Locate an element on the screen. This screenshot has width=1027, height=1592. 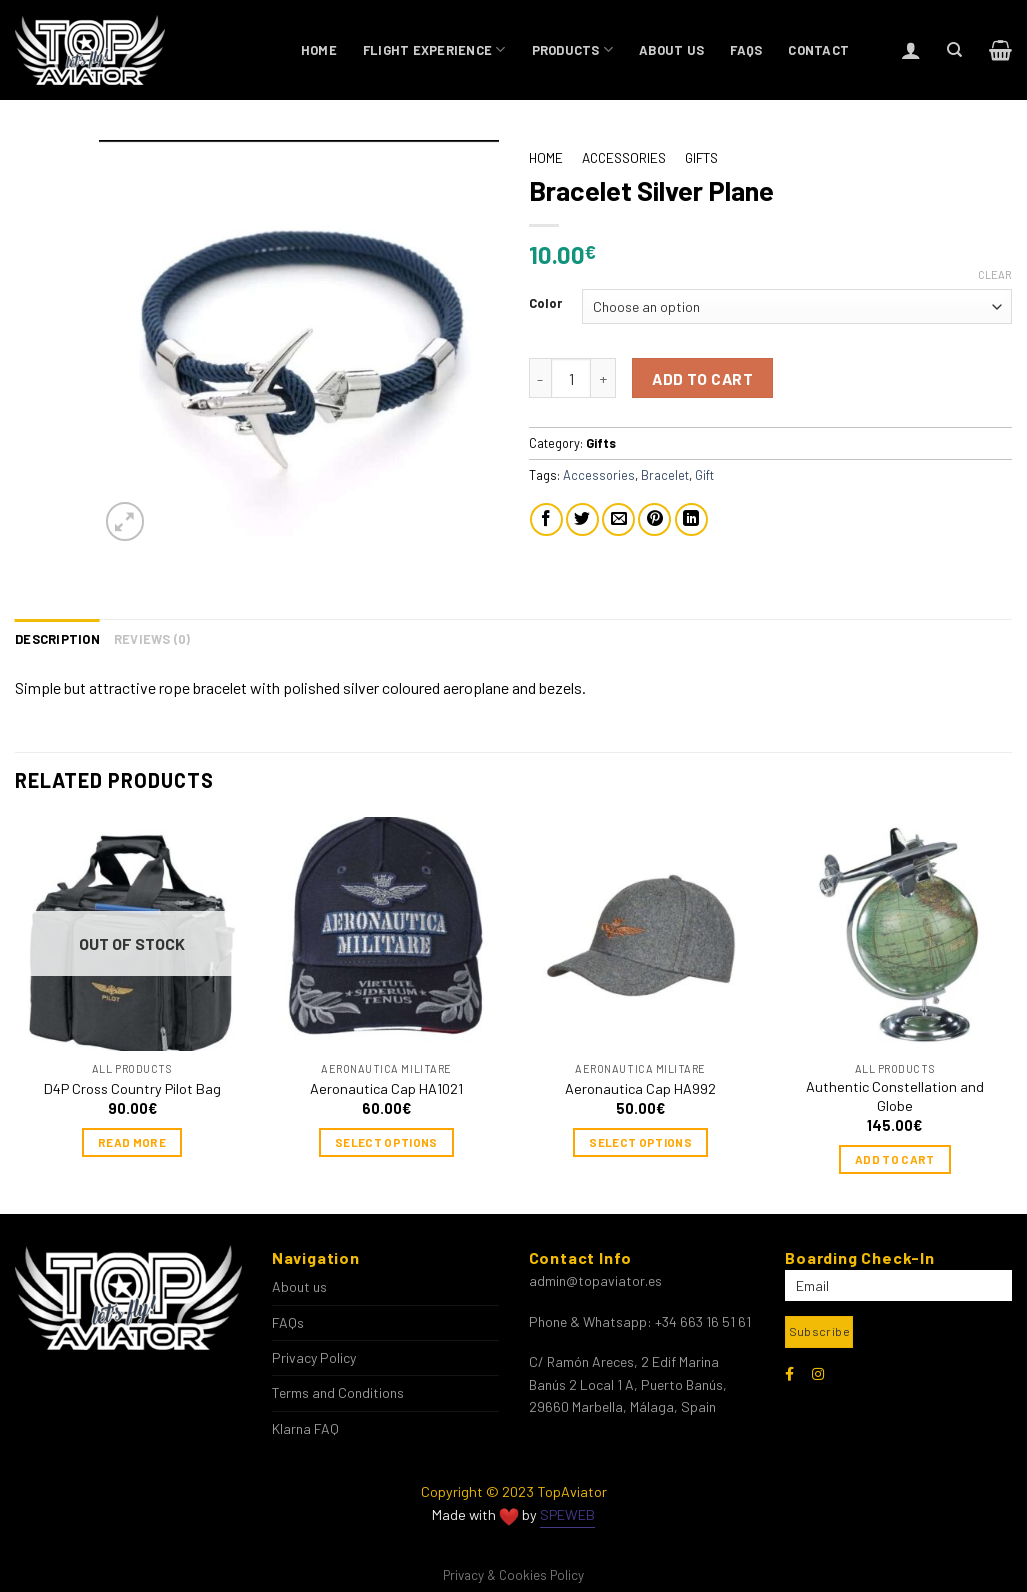
[Share on LinkedIn] is located at coordinates (691, 519).